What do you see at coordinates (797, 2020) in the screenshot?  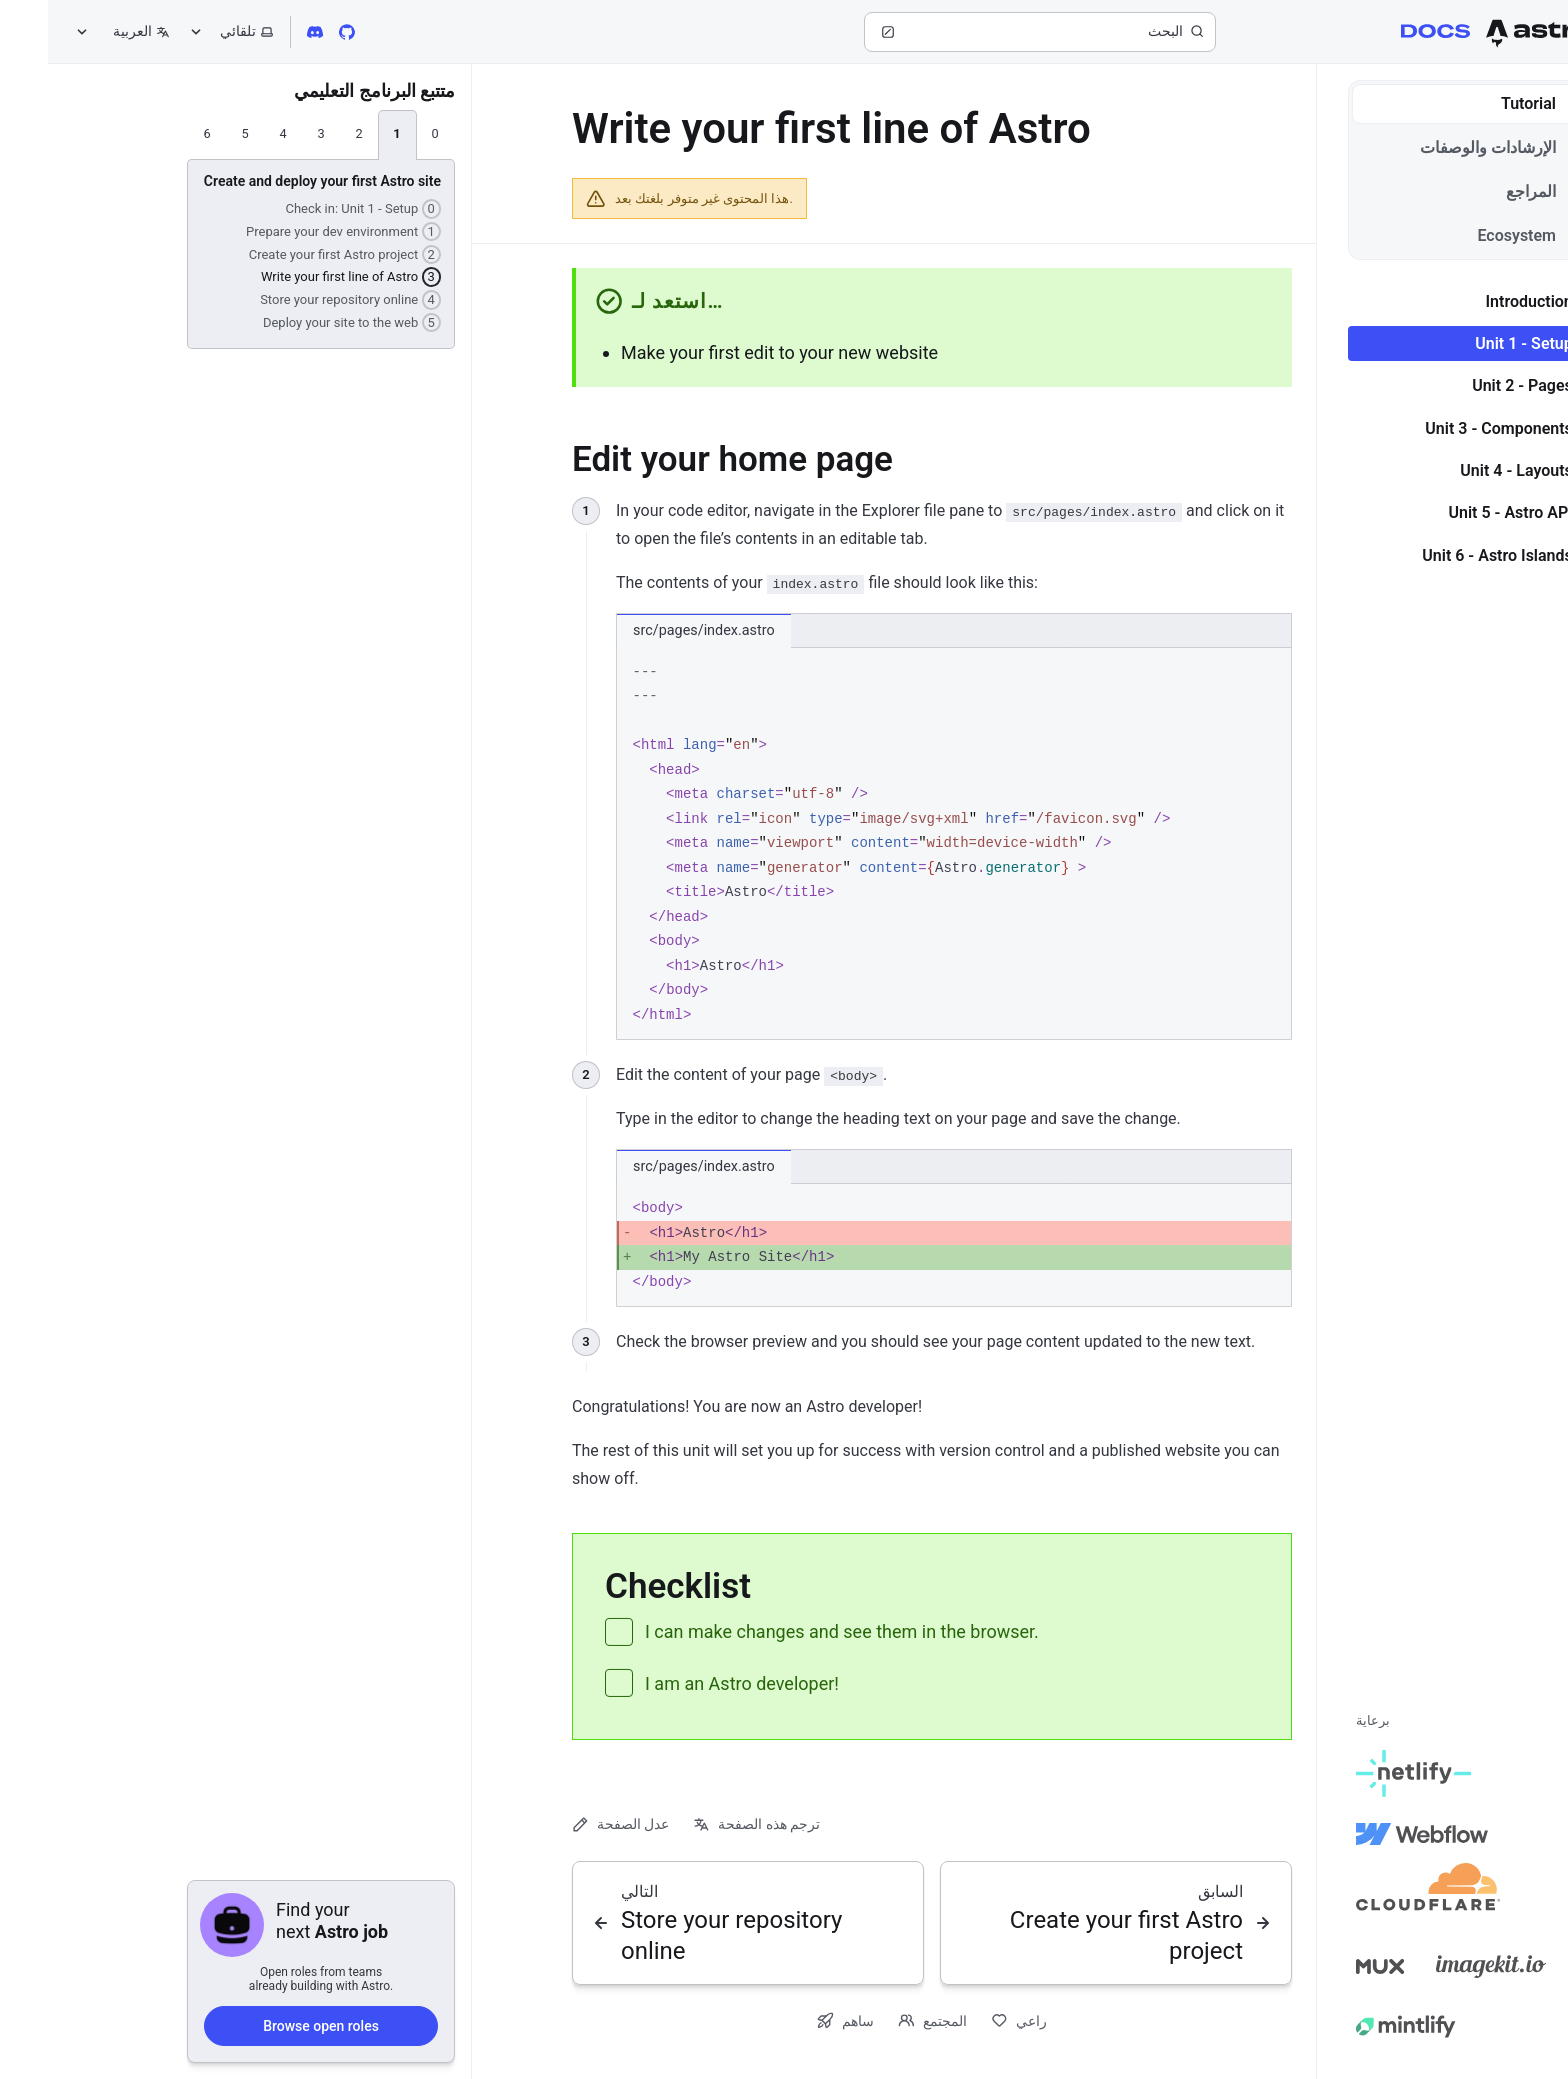 I see `ساهم` at bounding box center [797, 2020].